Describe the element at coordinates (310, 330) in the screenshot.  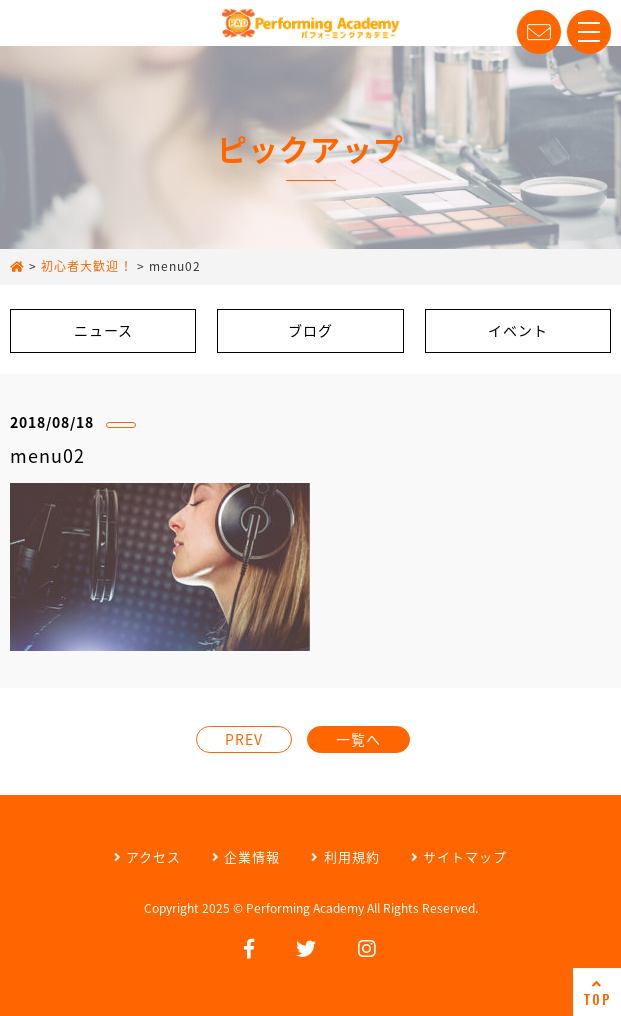
I see `ブログ` at that location.